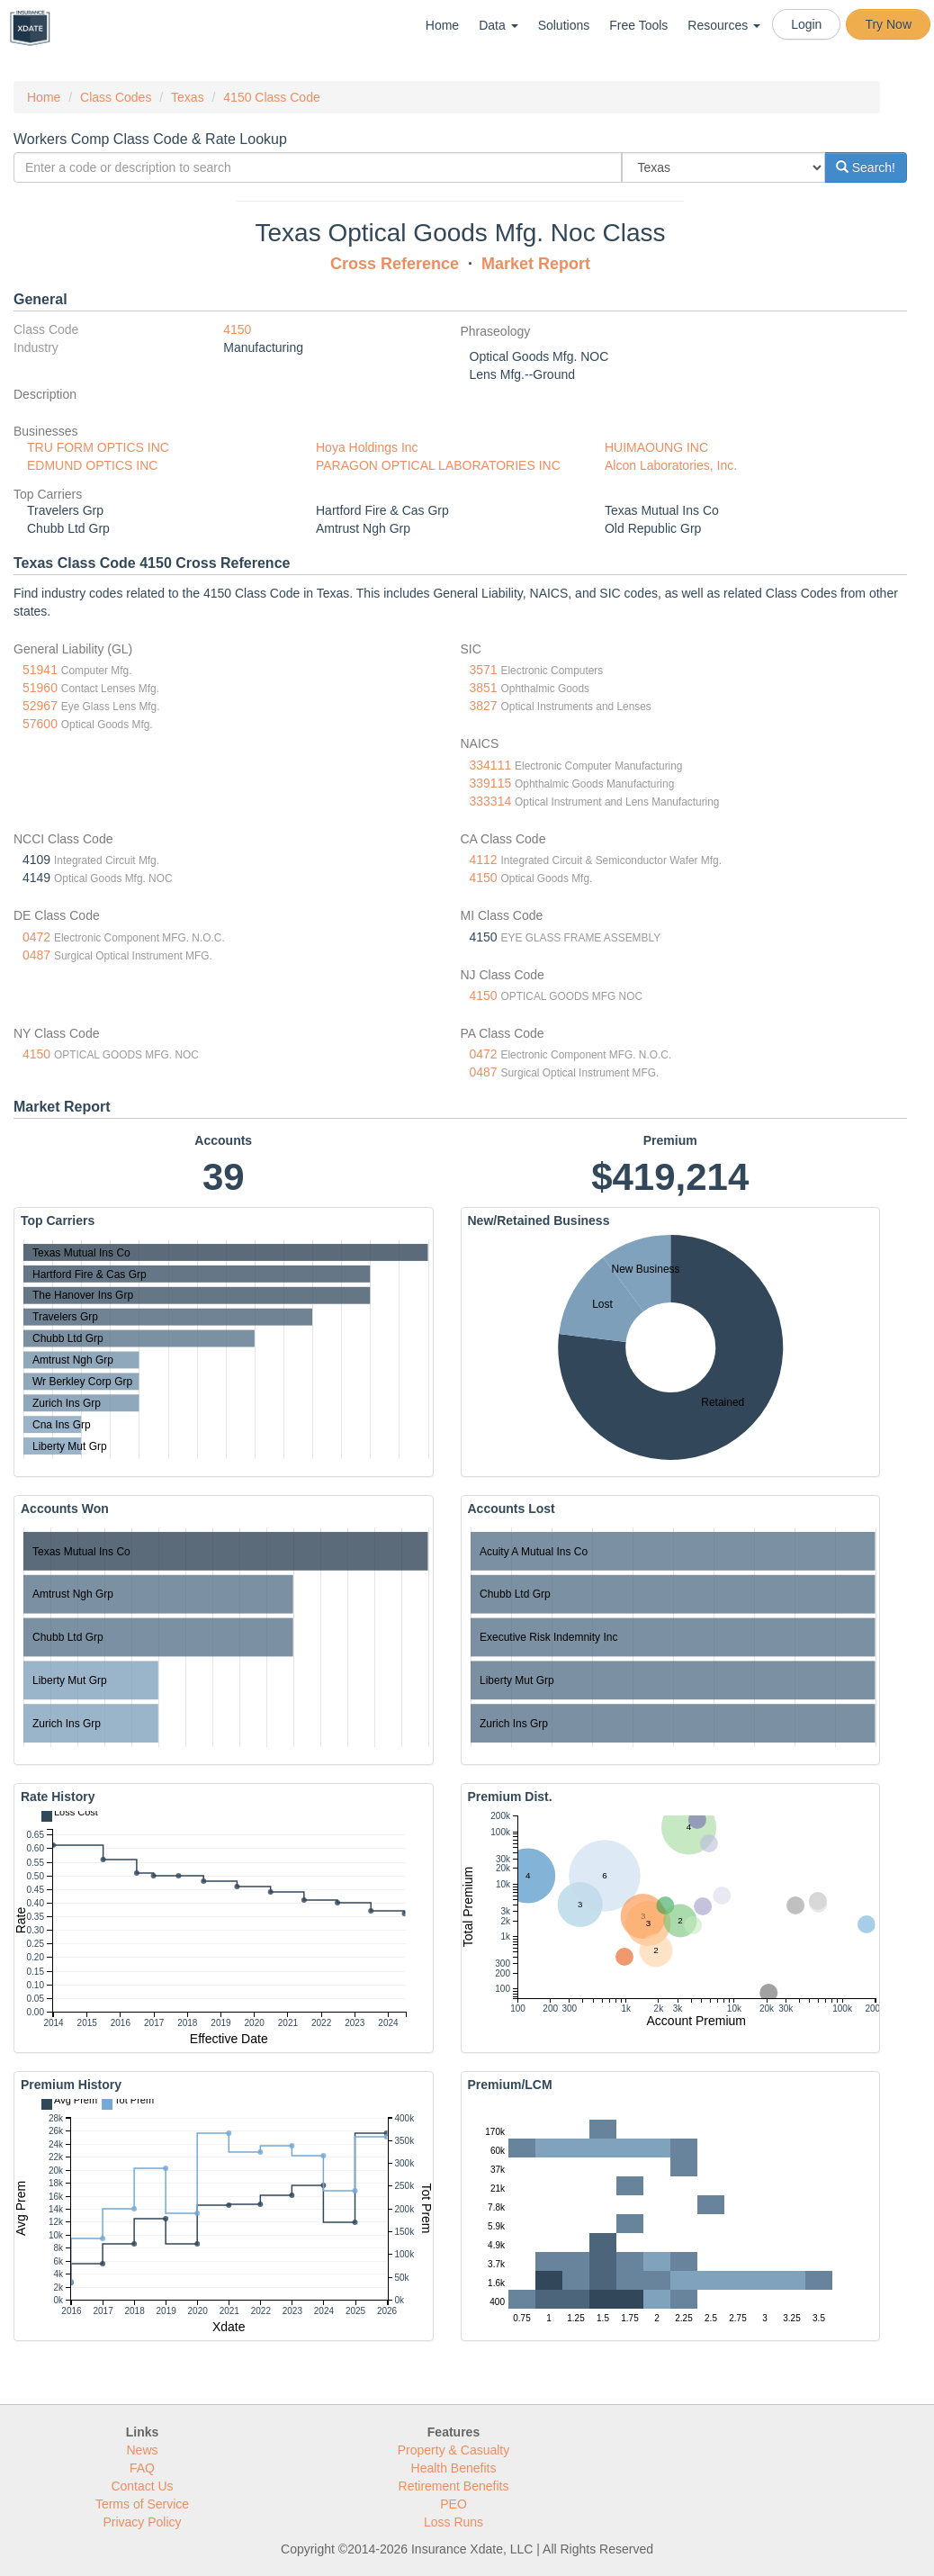 The width and height of the screenshot is (934, 2576). Describe the element at coordinates (367, 447) in the screenshot. I see `Hoya Holdings Inc` at that location.